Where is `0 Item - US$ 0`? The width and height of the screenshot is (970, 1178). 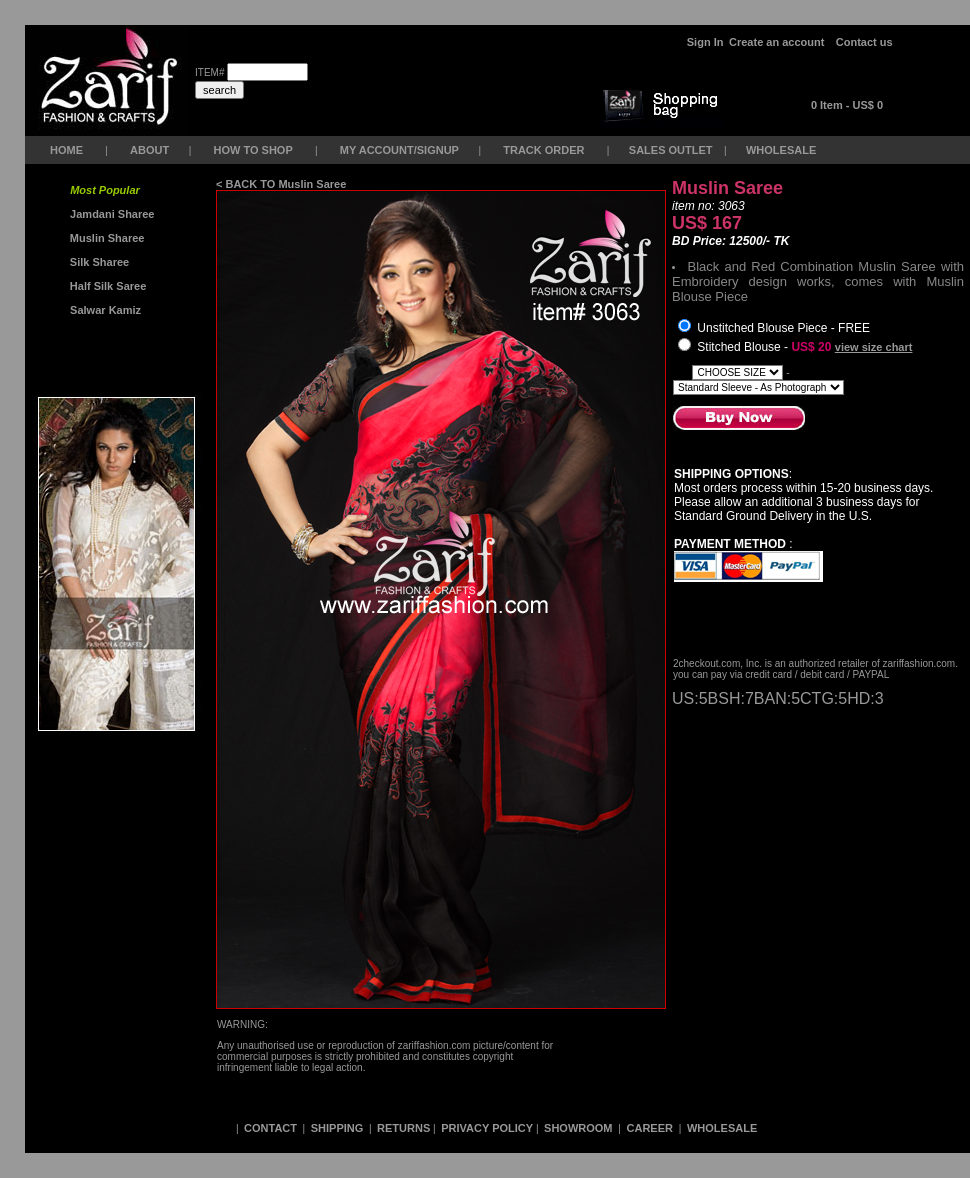
0 Item - US$ 0 is located at coordinates (847, 105).